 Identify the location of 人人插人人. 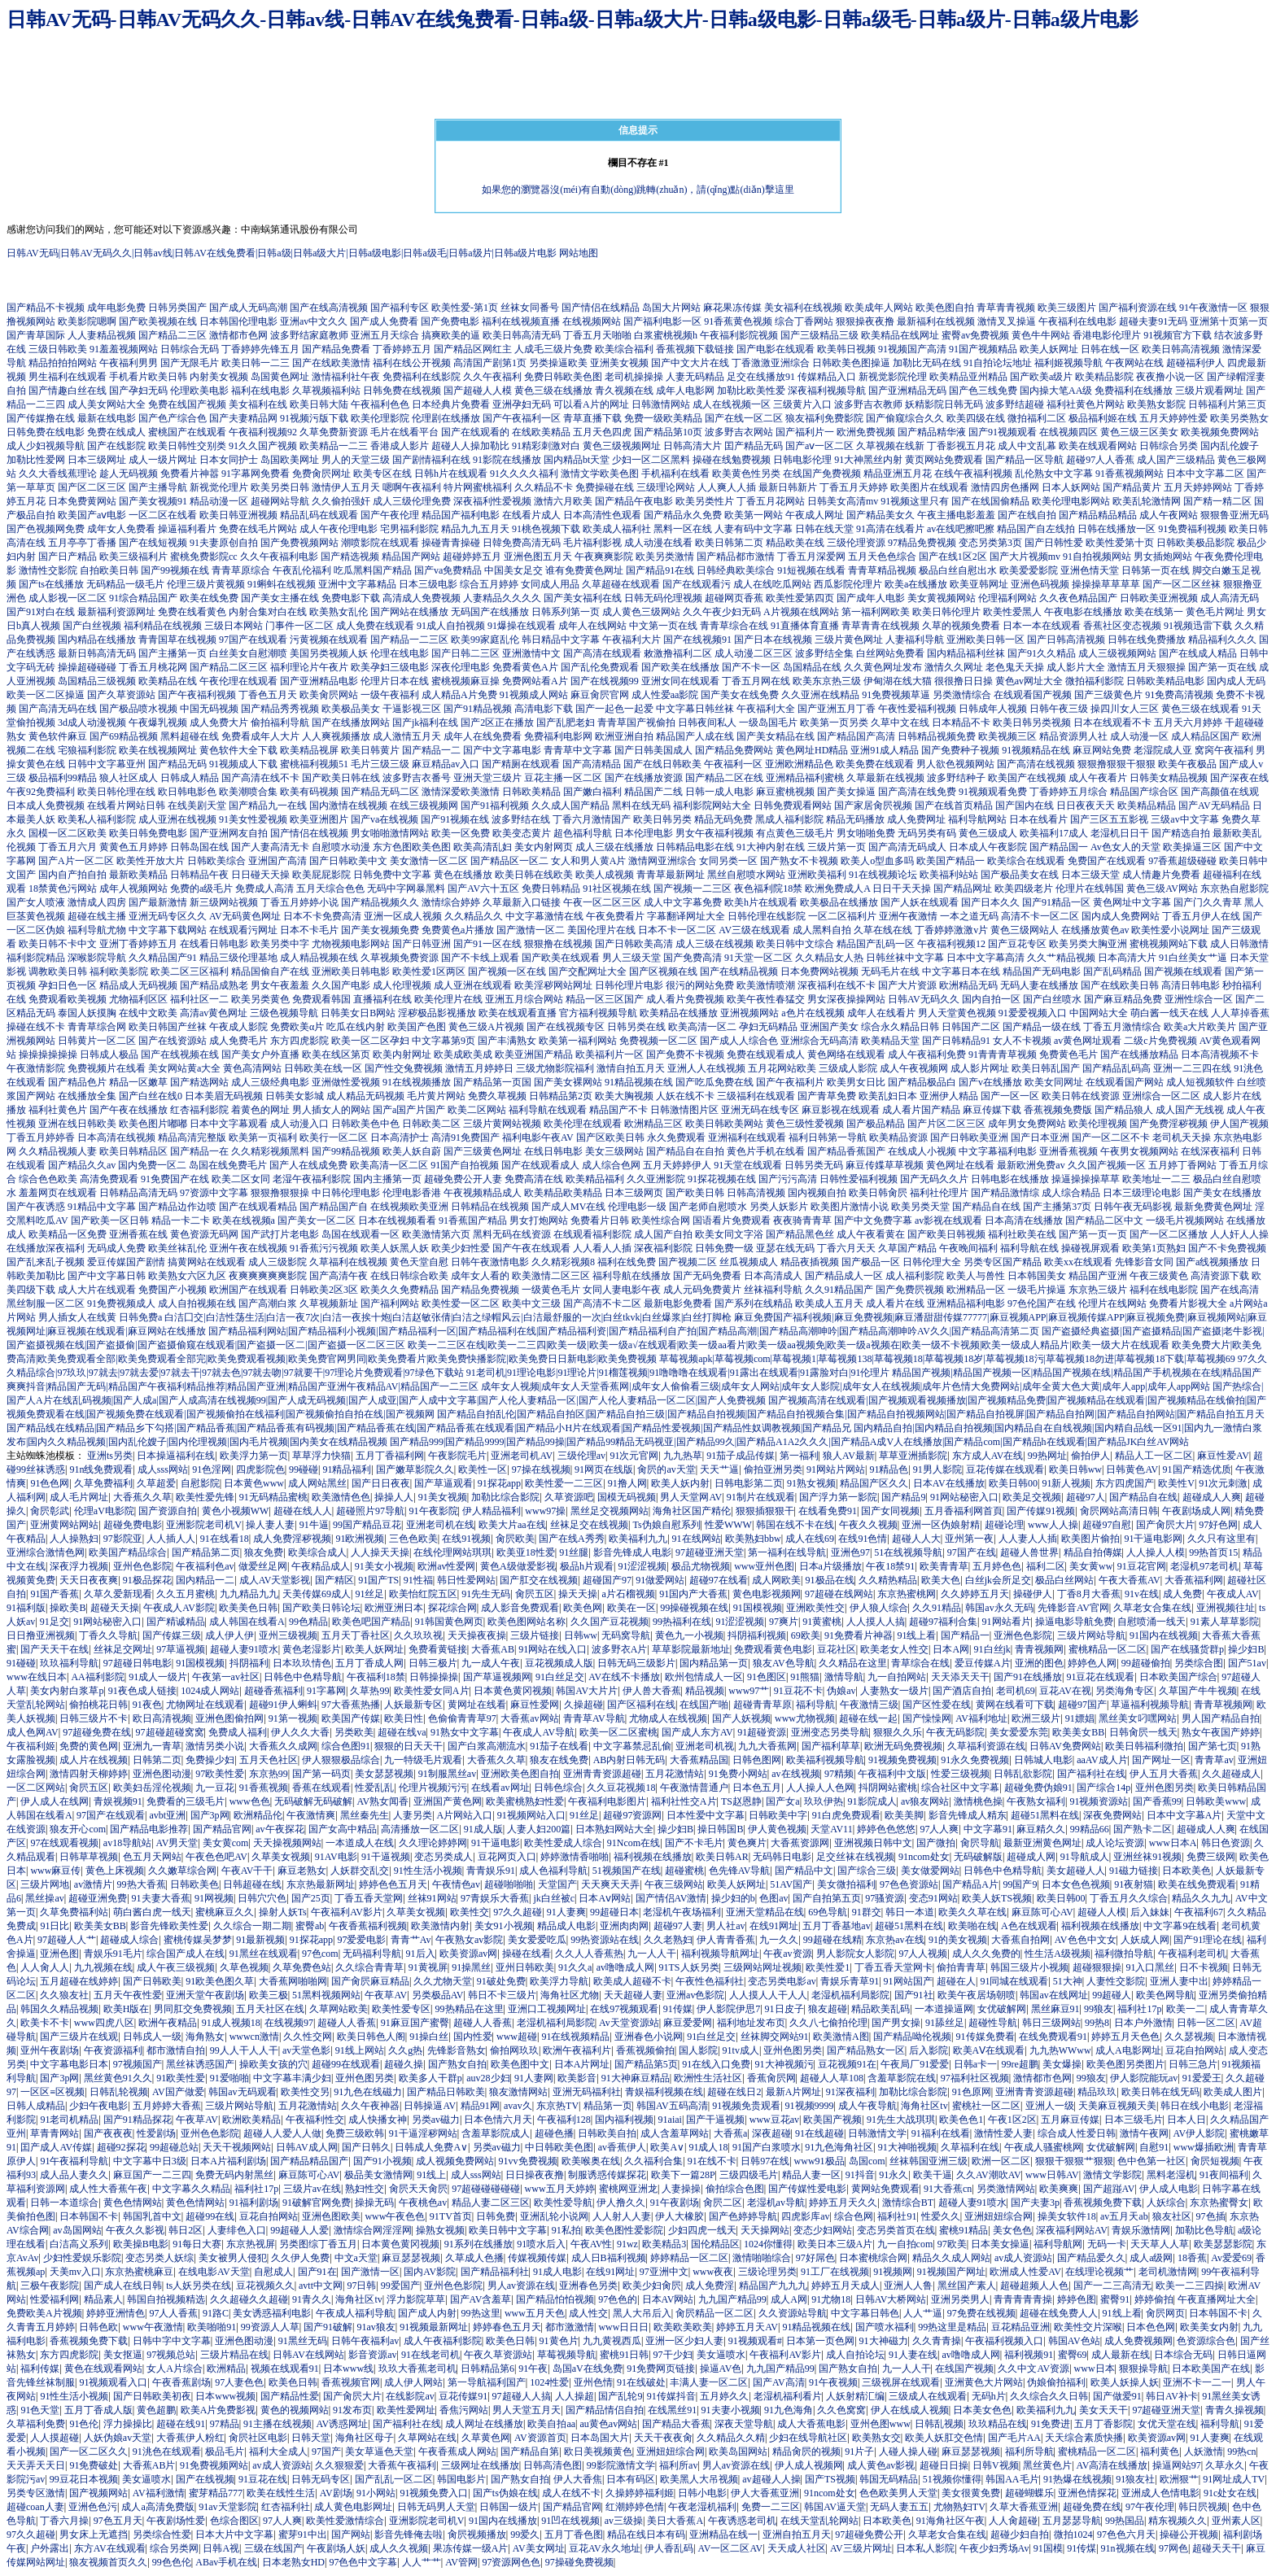
(170, 1538).